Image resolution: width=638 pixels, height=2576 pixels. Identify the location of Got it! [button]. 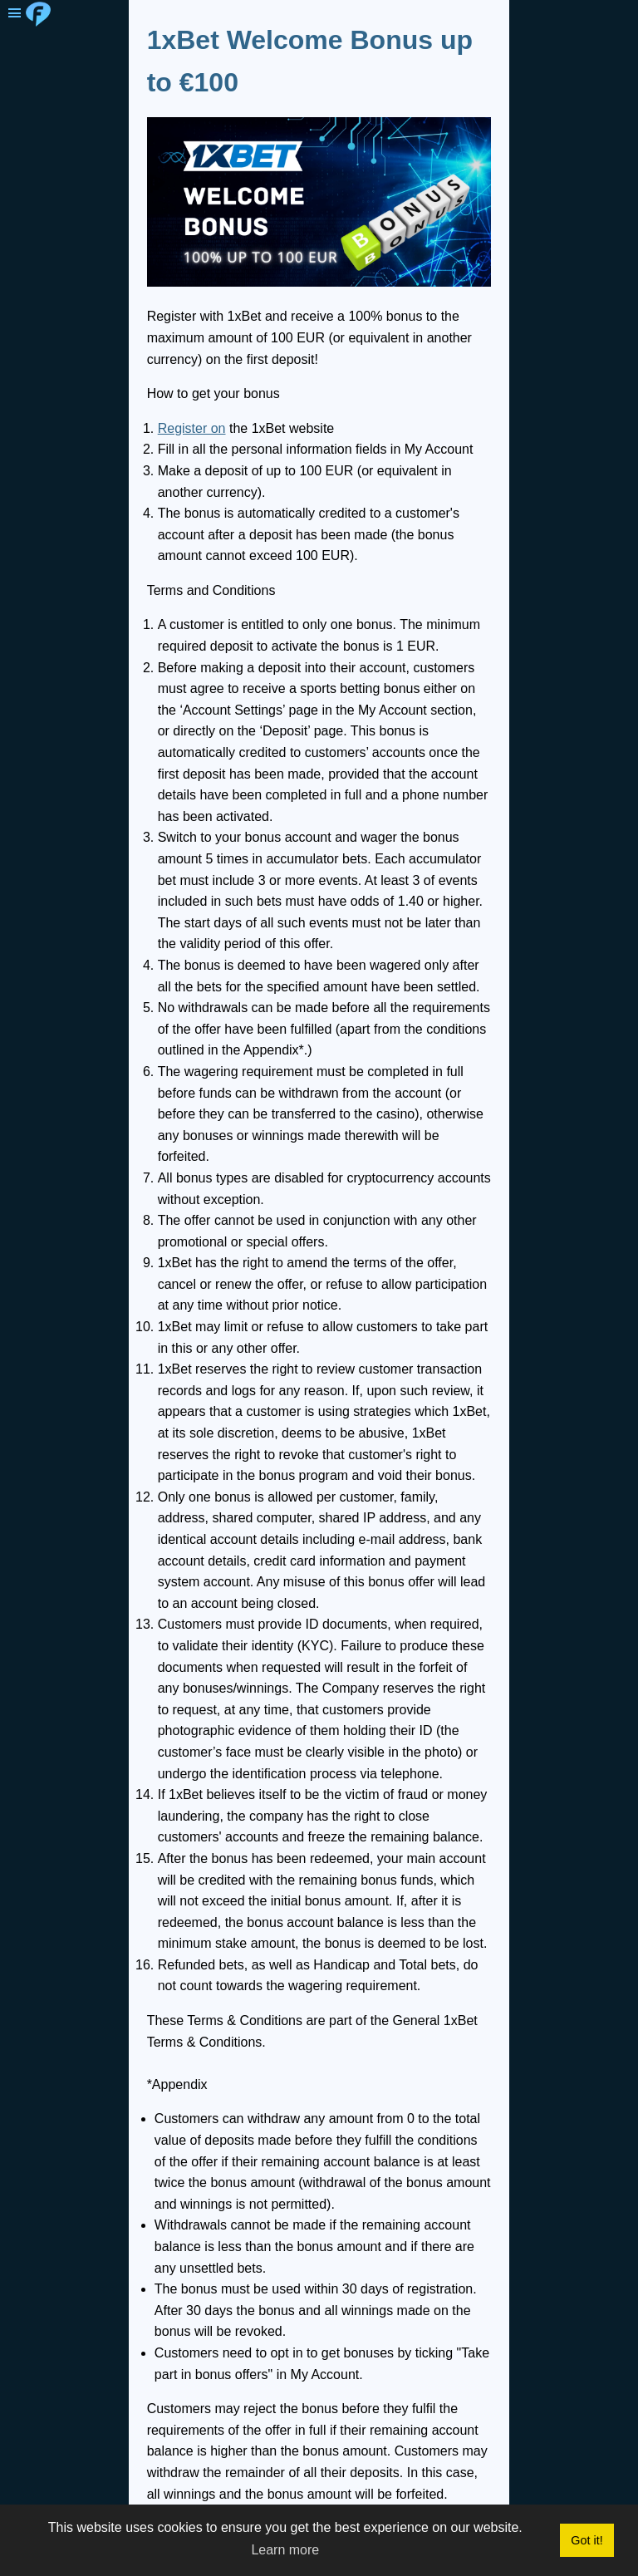
(586, 2540).